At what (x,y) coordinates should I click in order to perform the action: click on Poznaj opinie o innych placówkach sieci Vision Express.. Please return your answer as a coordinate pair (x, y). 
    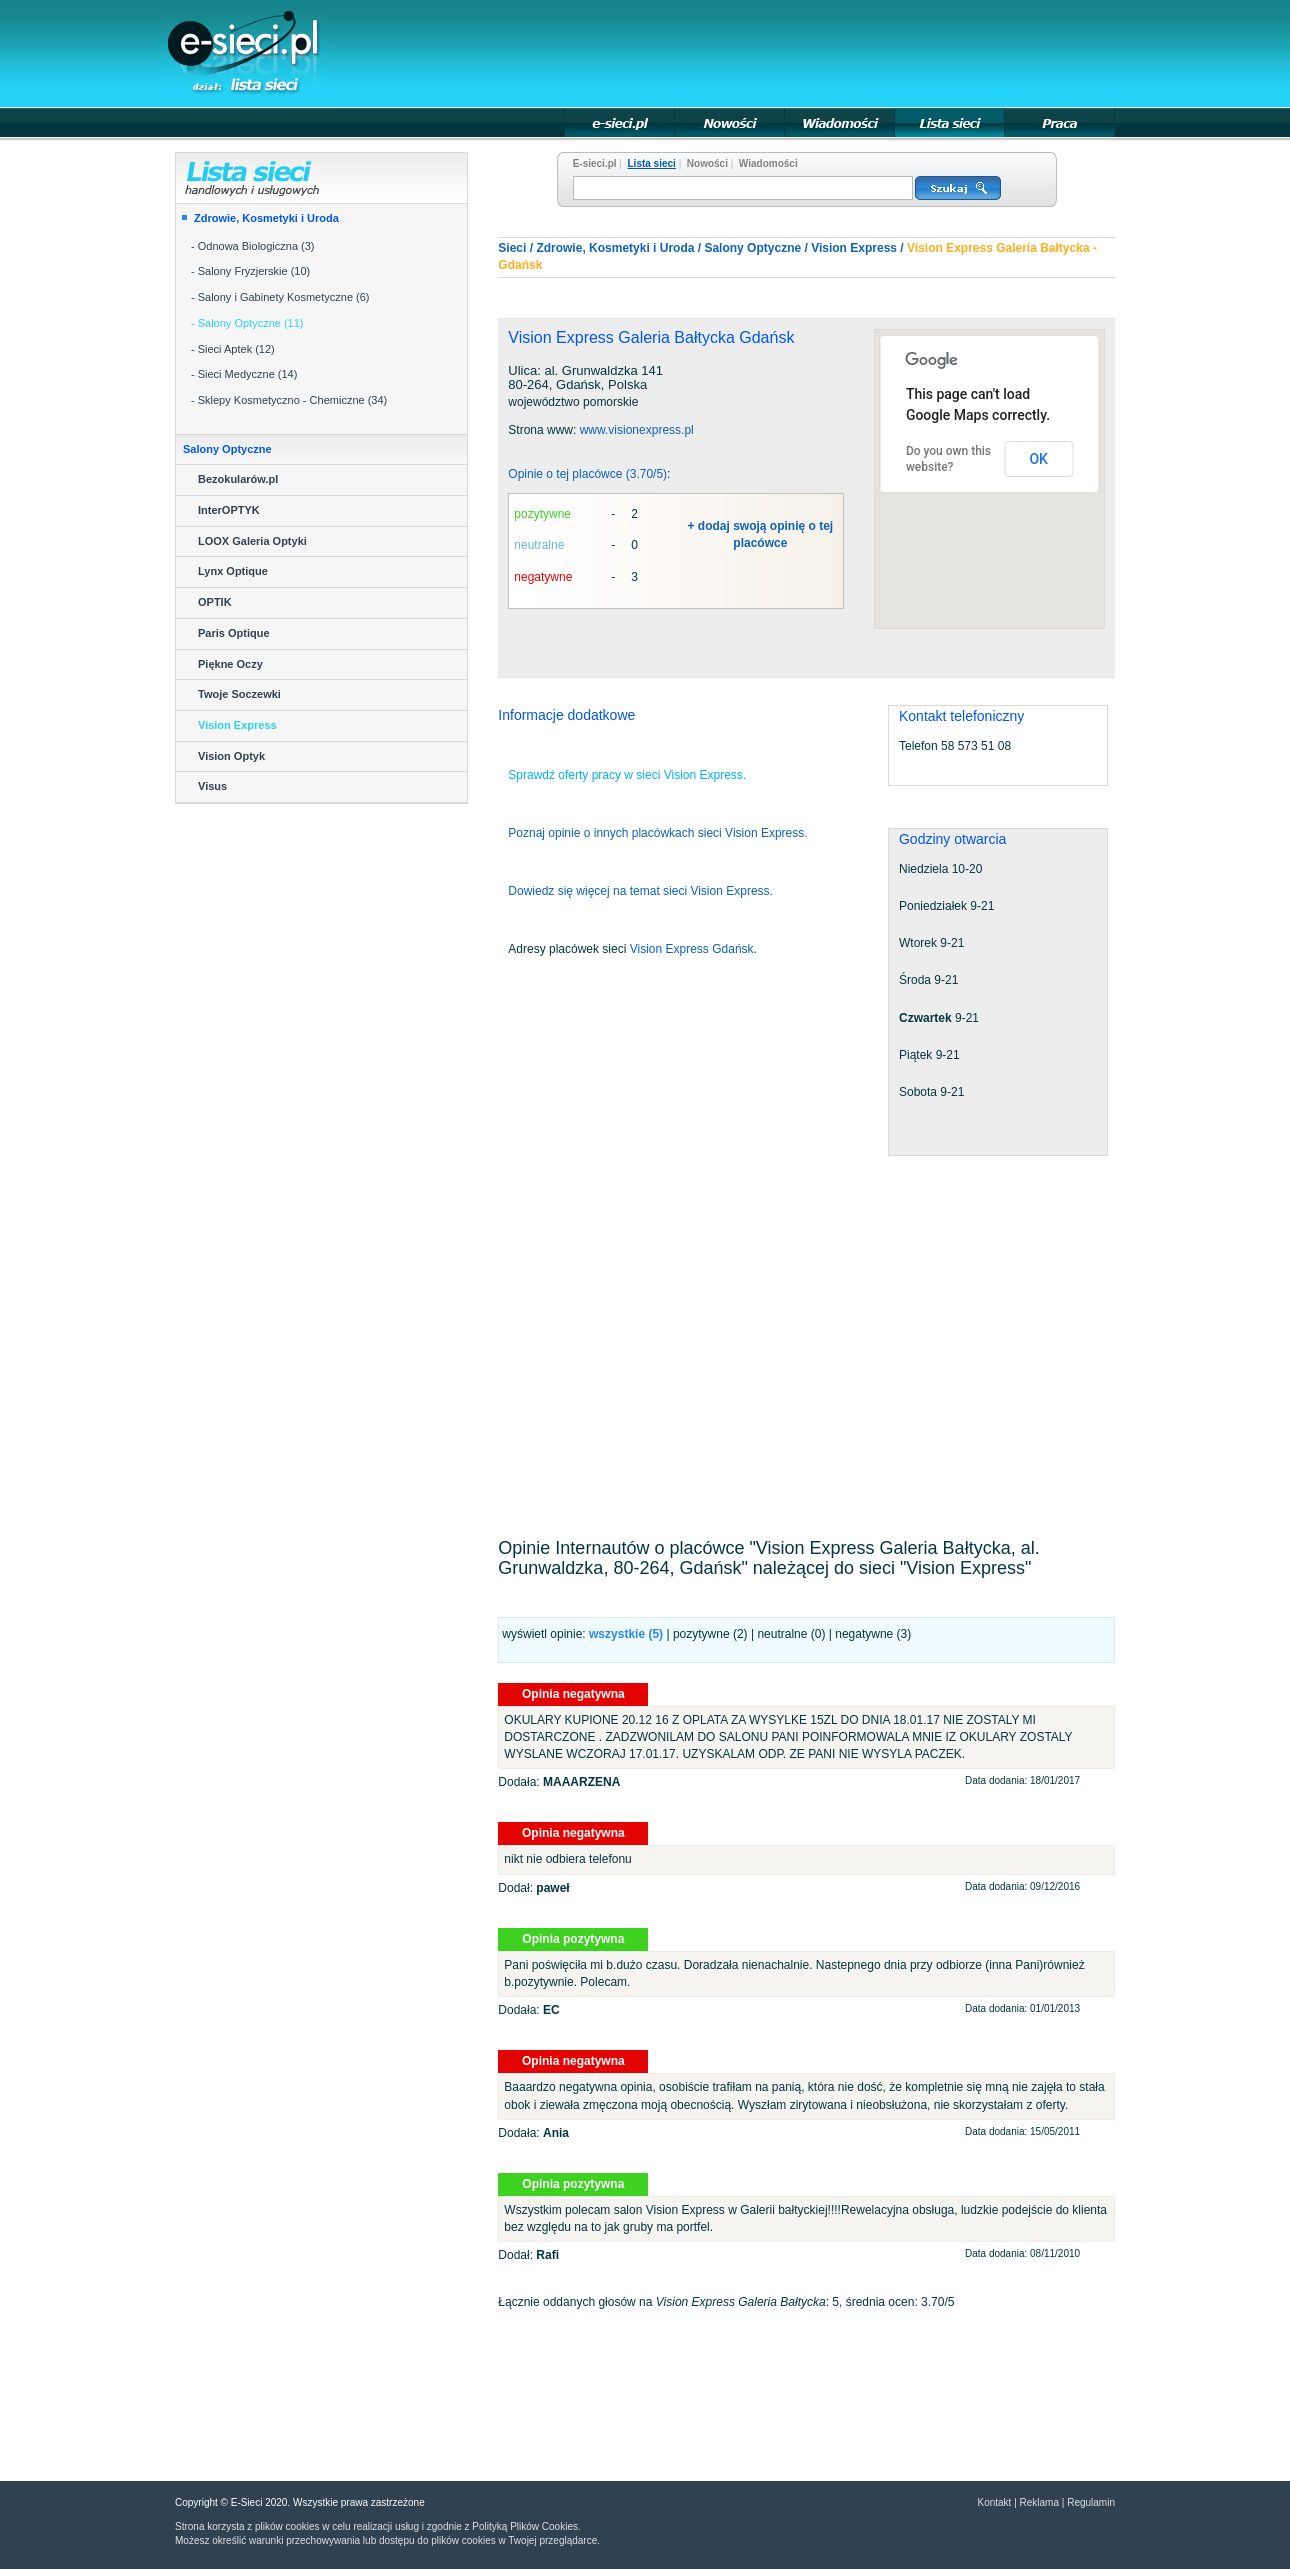
    Looking at the image, I should click on (657, 833).